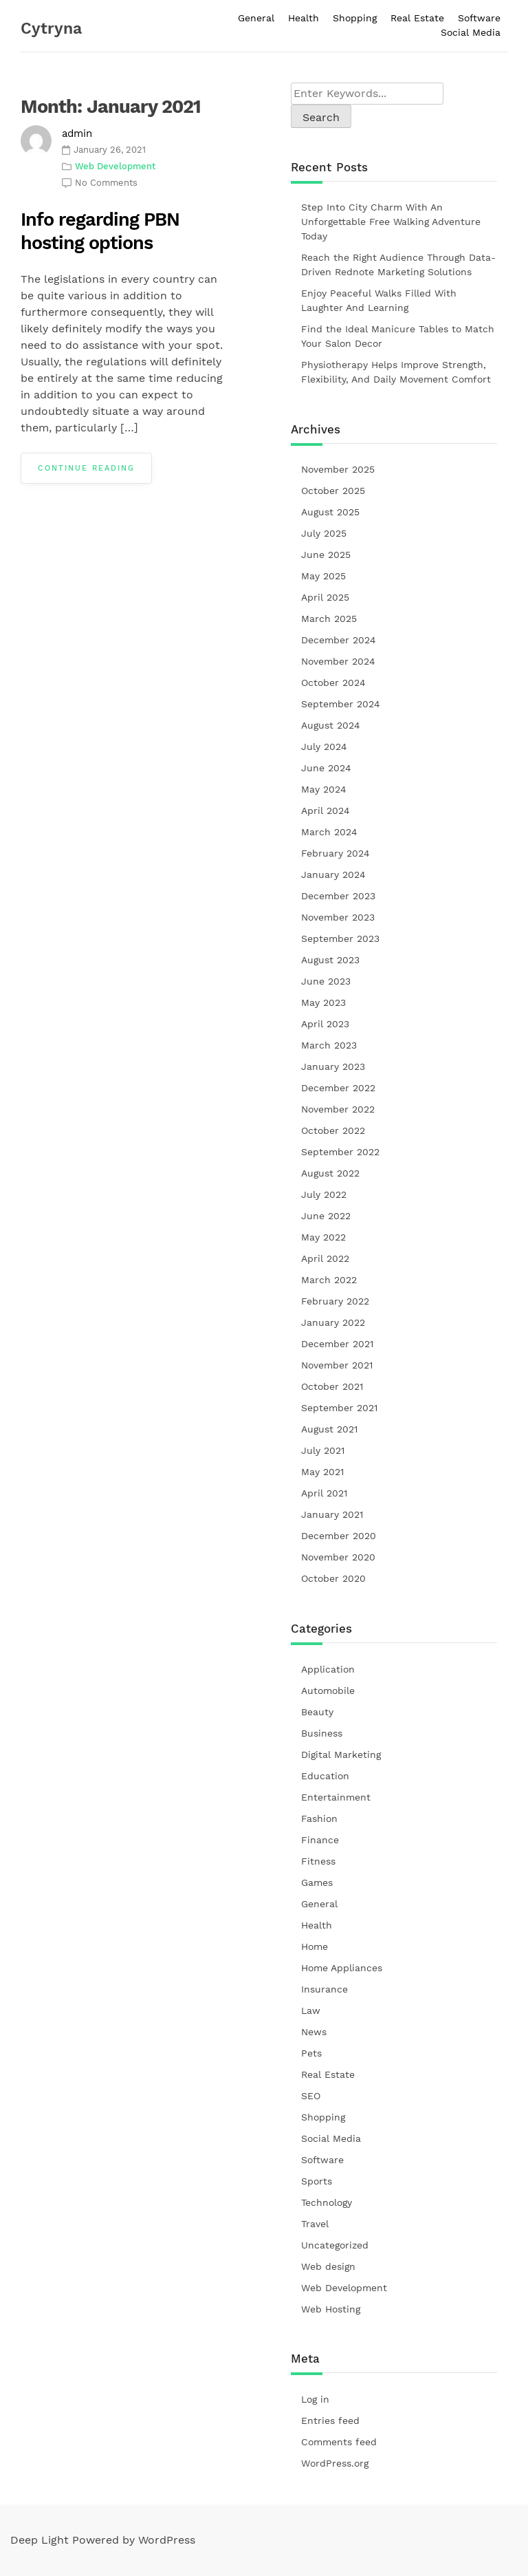  I want to click on May 2022, so click(323, 1237).